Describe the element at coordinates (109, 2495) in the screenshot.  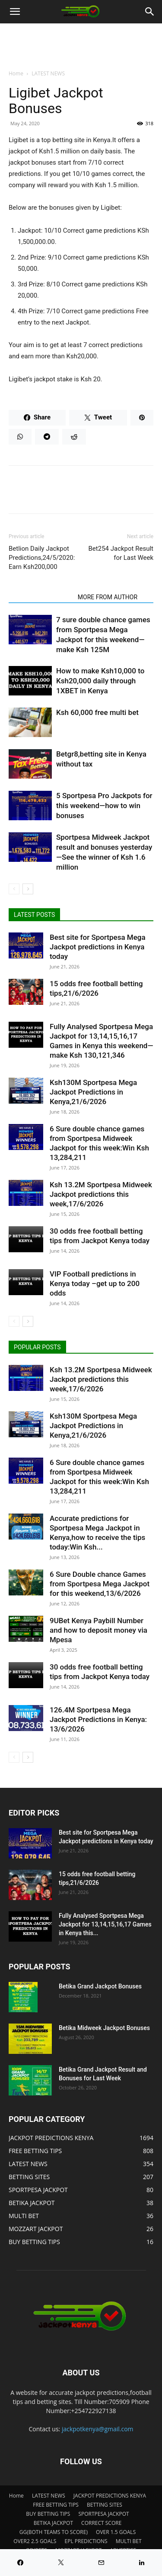
I see `JACKPOT PREDICTIONS KENYA` at that location.